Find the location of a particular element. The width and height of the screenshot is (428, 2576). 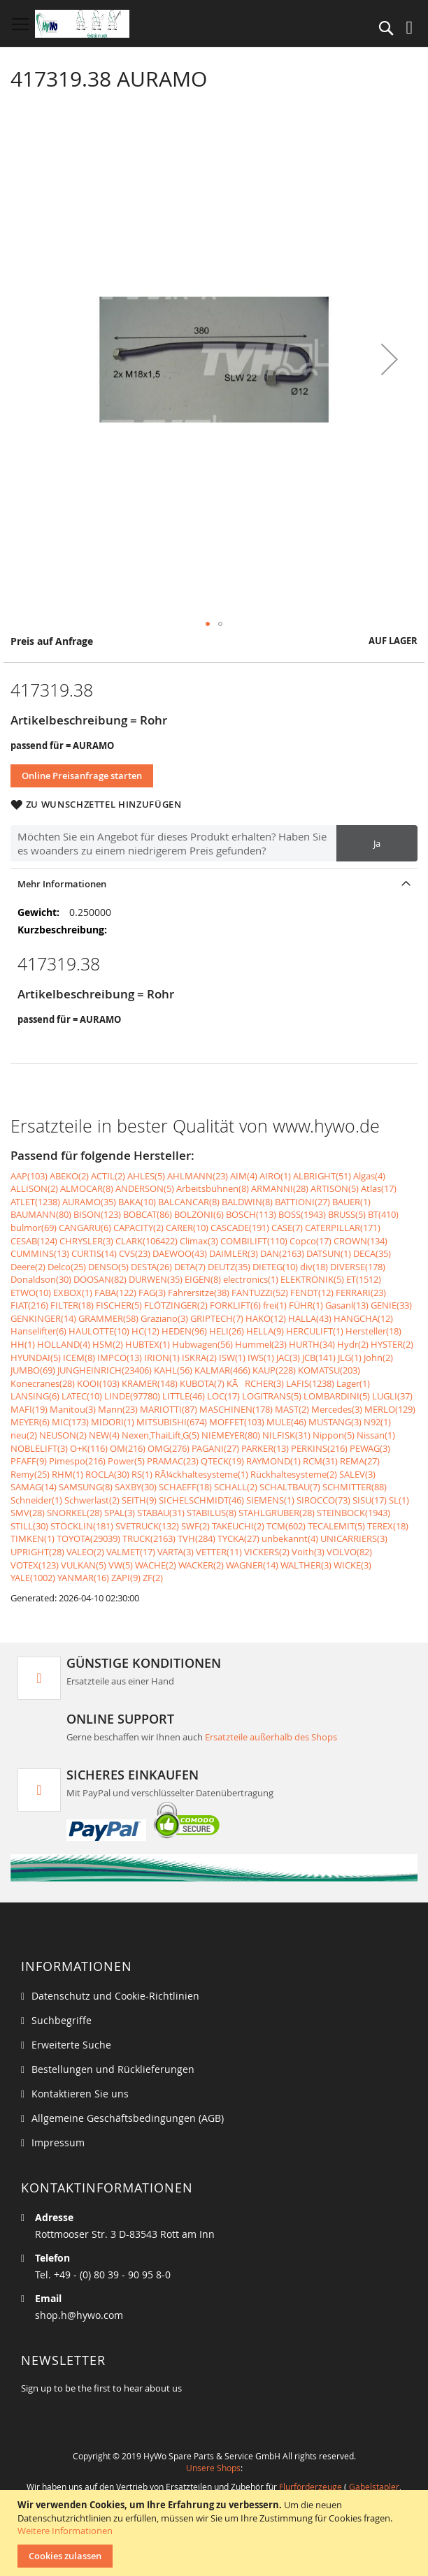

Hersteller(18) is located at coordinates (373, 1331).